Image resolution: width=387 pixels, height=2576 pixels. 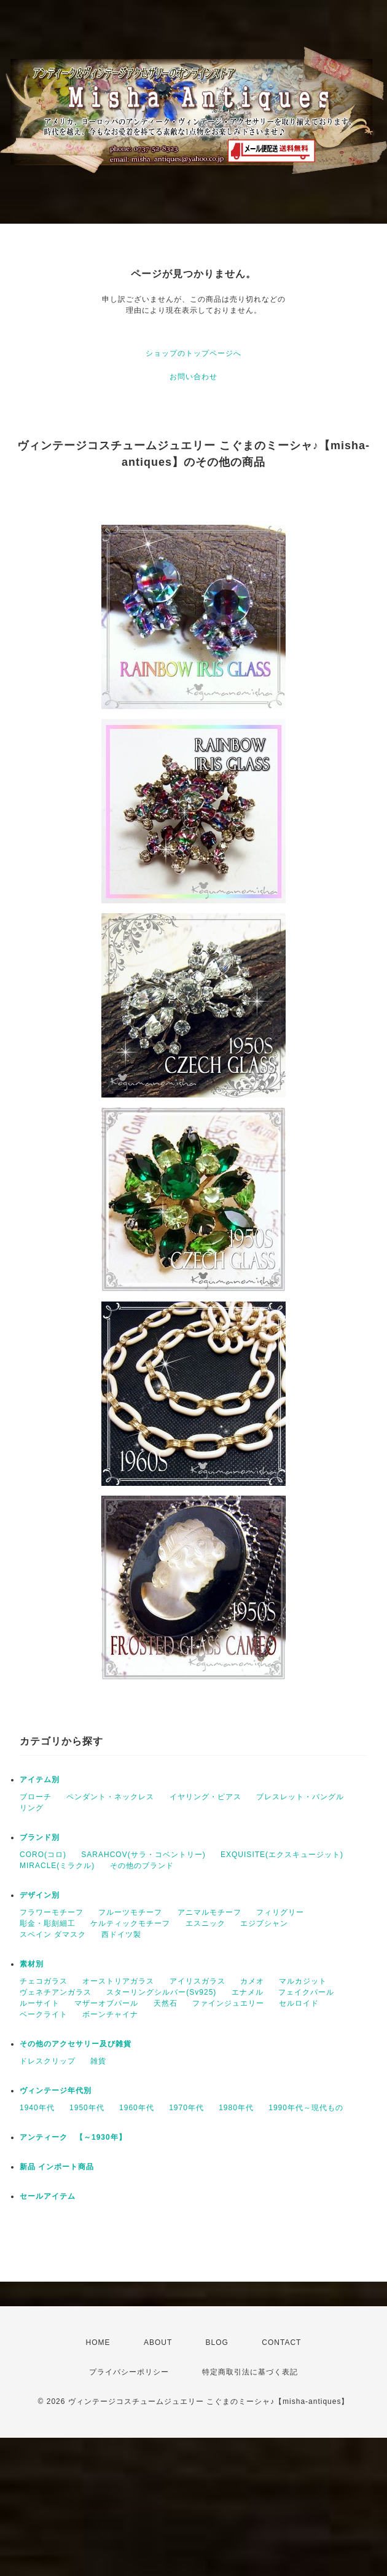 I want to click on 新品 インポート商品, so click(x=57, y=2166).